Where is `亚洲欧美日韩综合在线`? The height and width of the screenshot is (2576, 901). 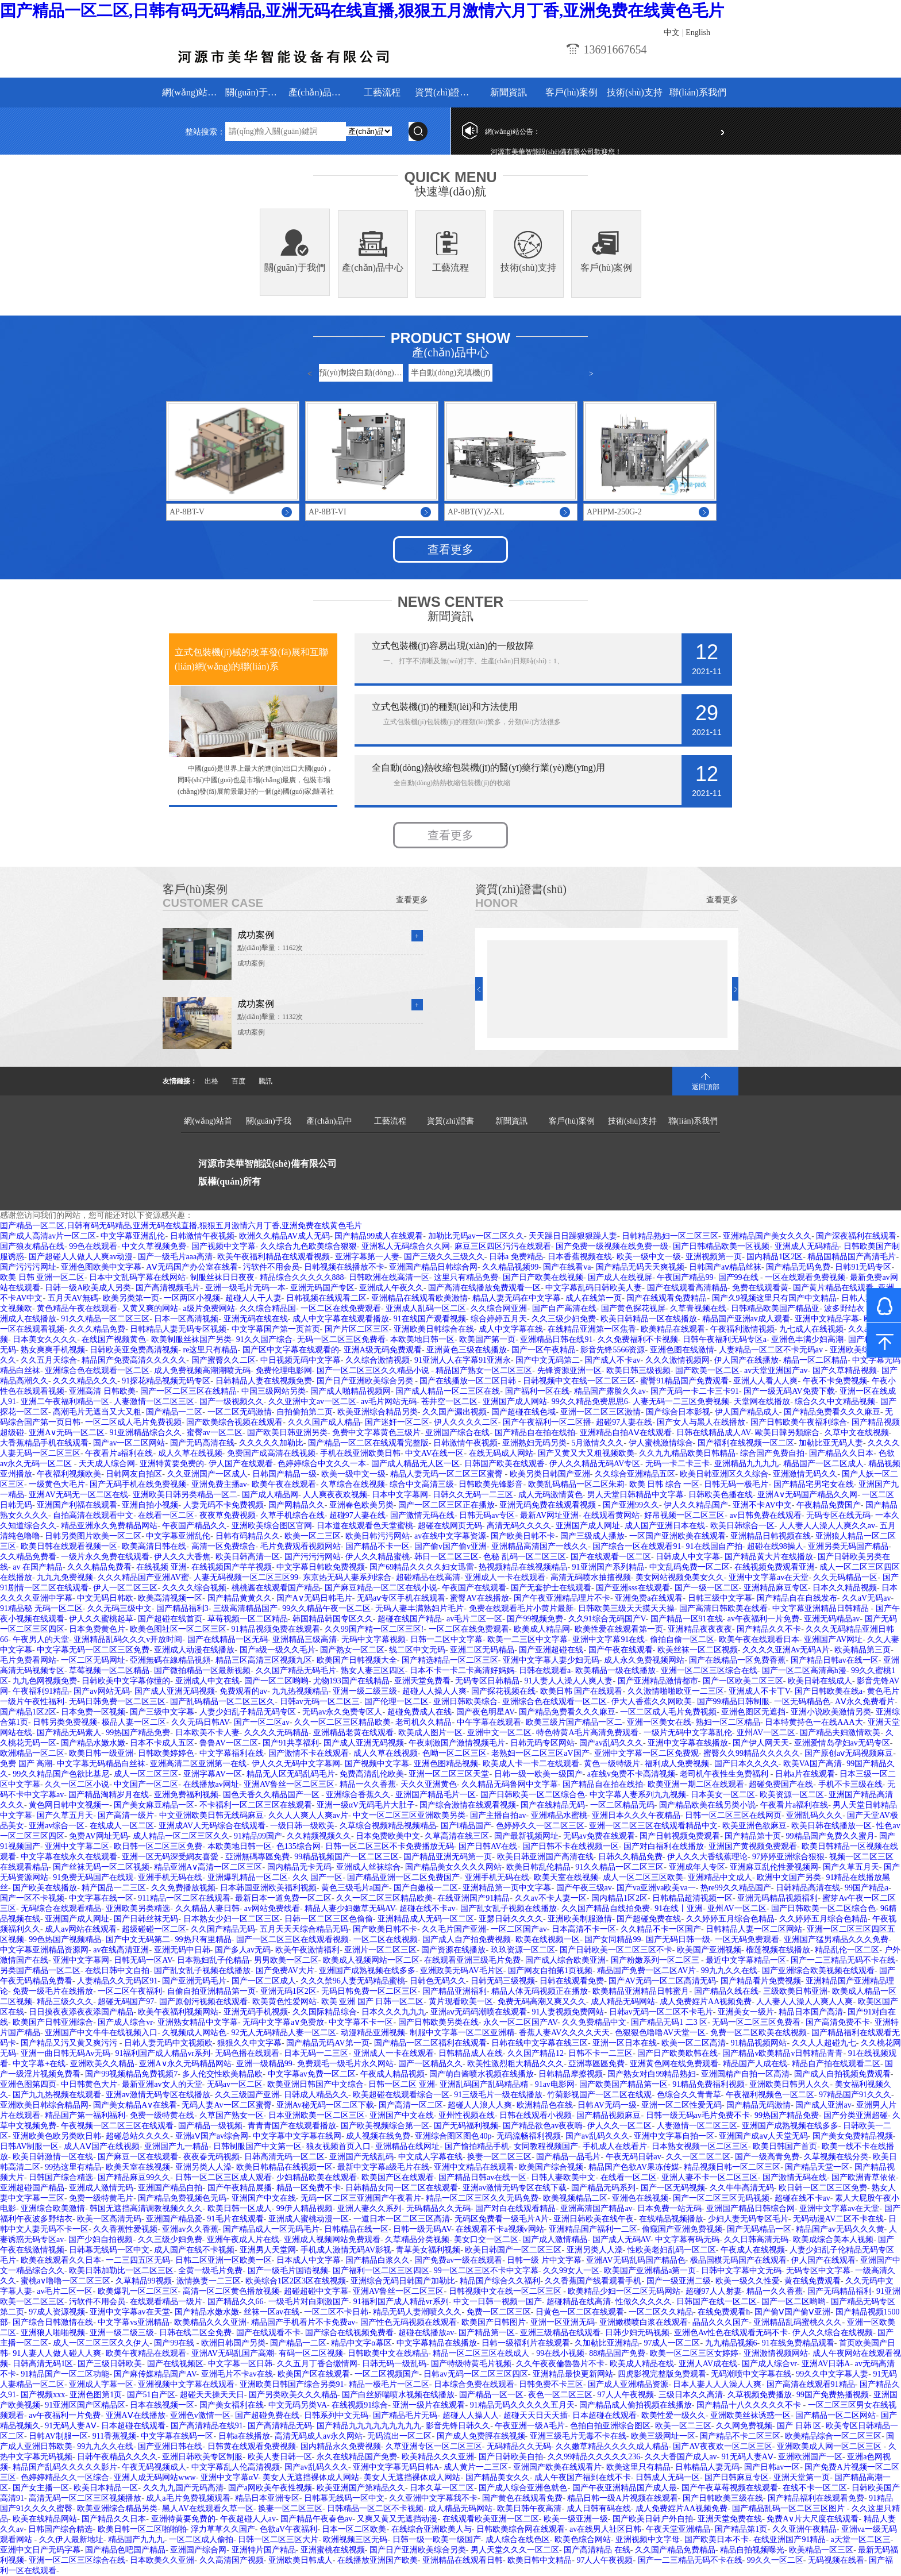
亚洲欧美日韩综合在线 is located at coordinates (434, 1329).